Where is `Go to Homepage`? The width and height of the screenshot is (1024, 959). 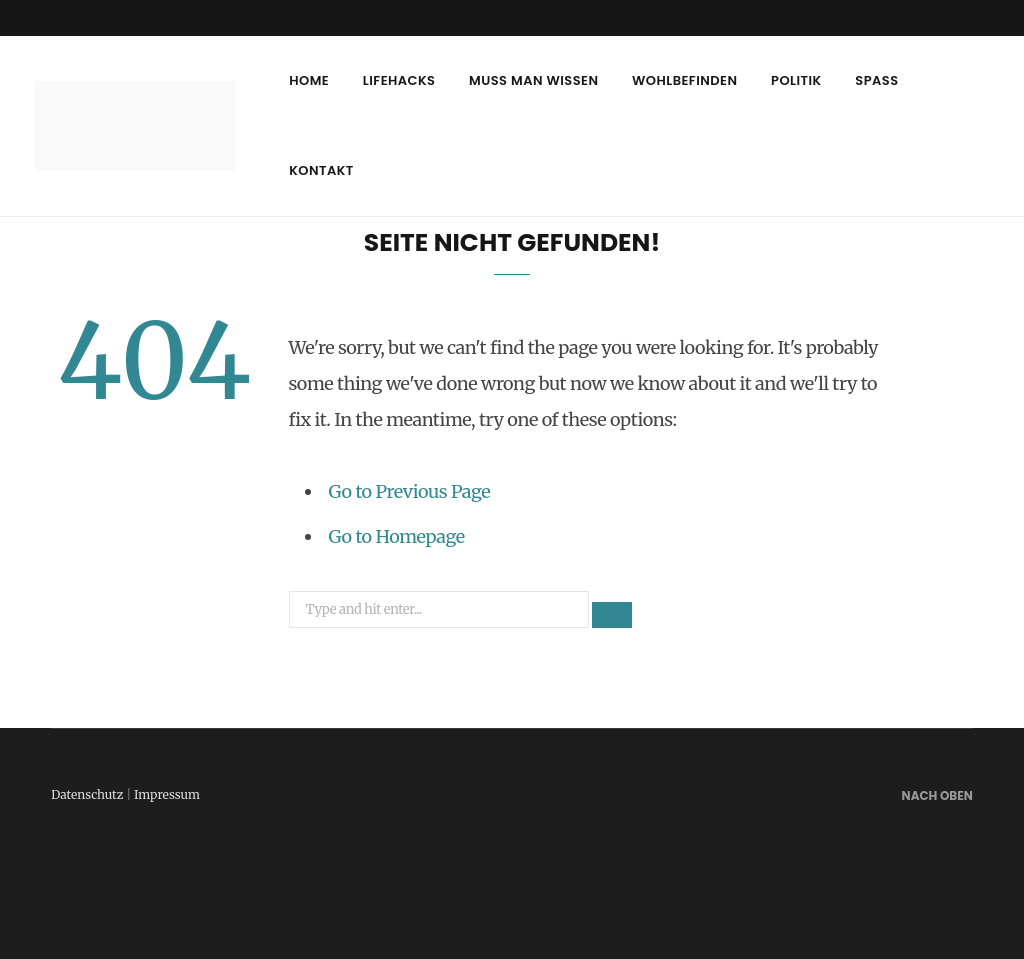 Go to Homepage is located at coordinates (397, 536).